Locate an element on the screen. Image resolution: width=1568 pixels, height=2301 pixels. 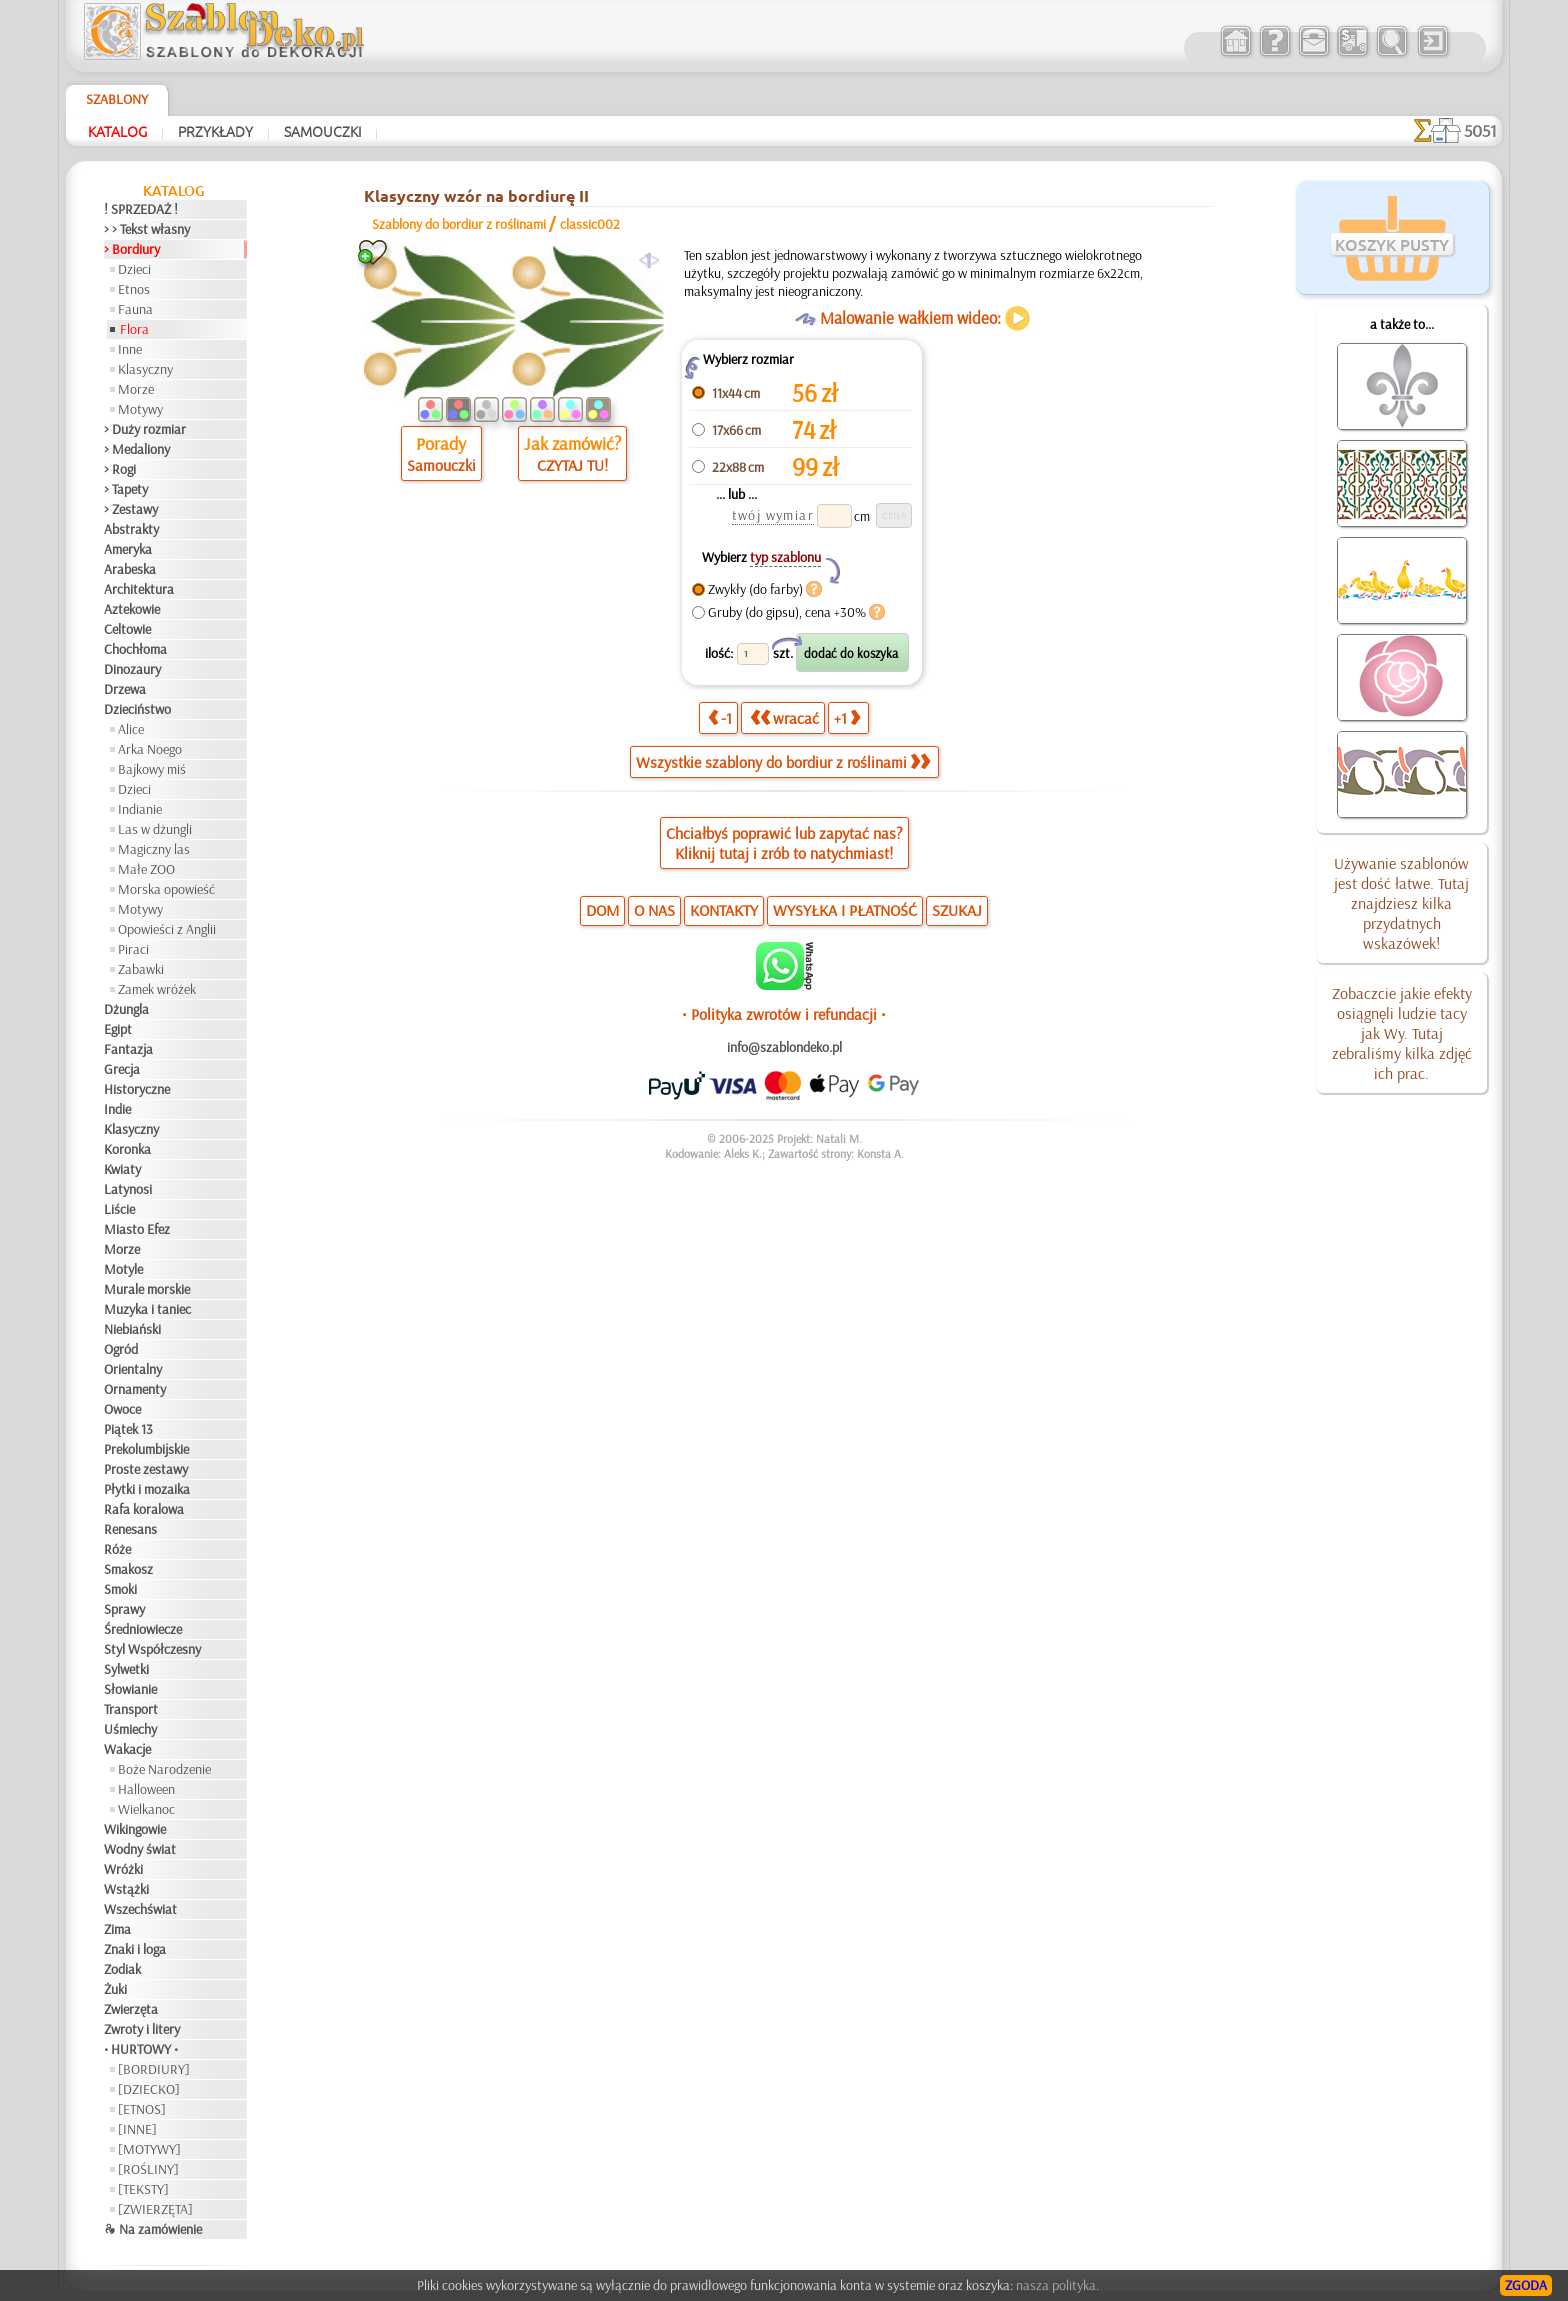
Chciałbyś poprawić lub zapytać nas?Kliknij tutaj i zrób to natychmiast! is located at coordinates (784, 843).